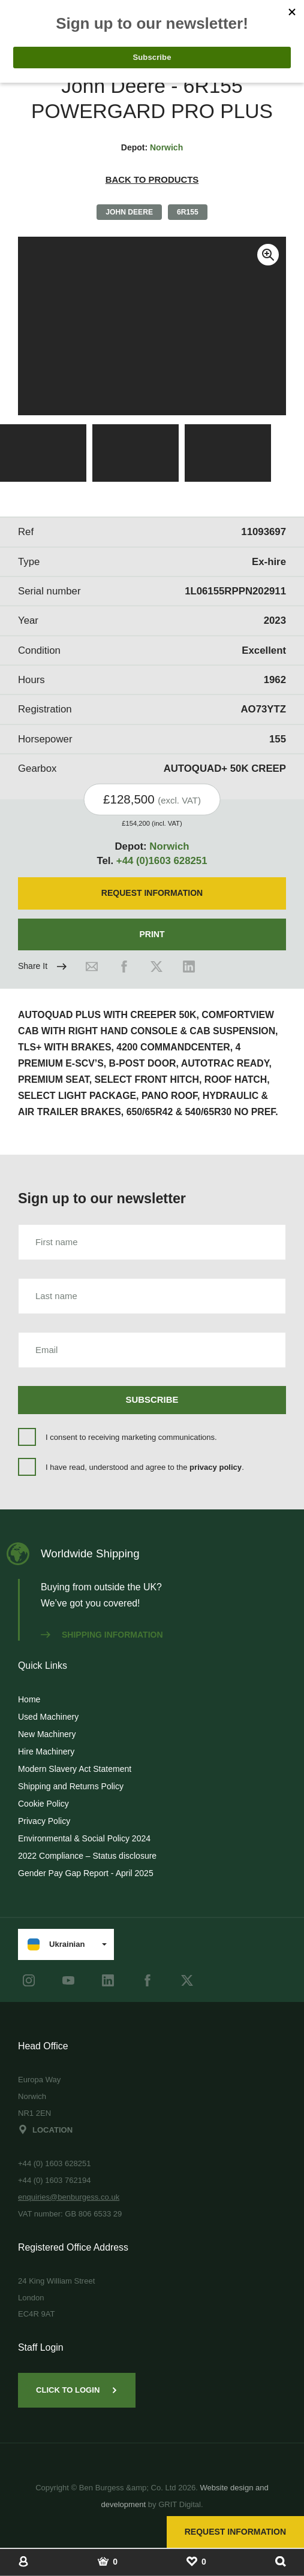 This screenshot has height=2576, width=304. I want to click on Norwich, so click(166, 147).